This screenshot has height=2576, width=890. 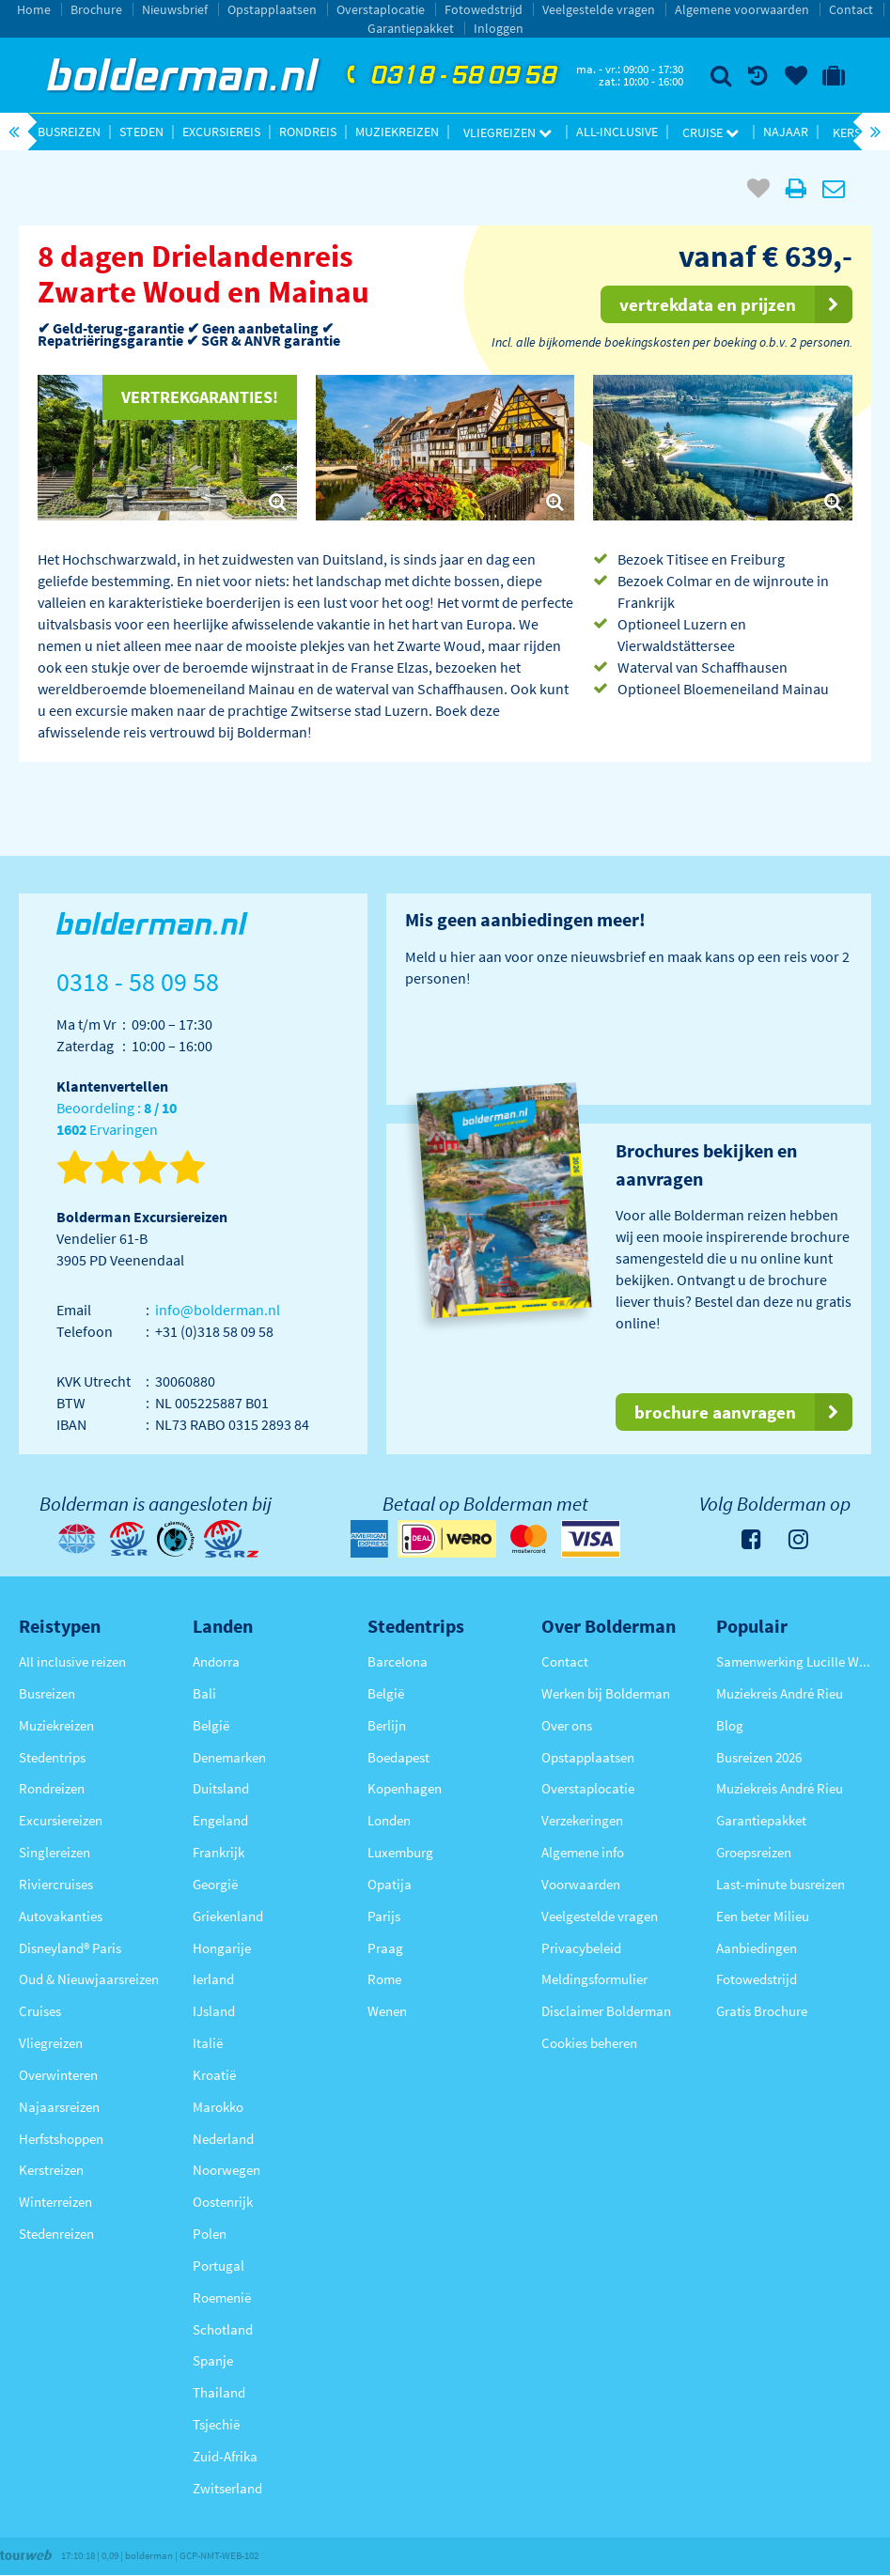 I want to click on Over ons, so click(x=566, y=1725).